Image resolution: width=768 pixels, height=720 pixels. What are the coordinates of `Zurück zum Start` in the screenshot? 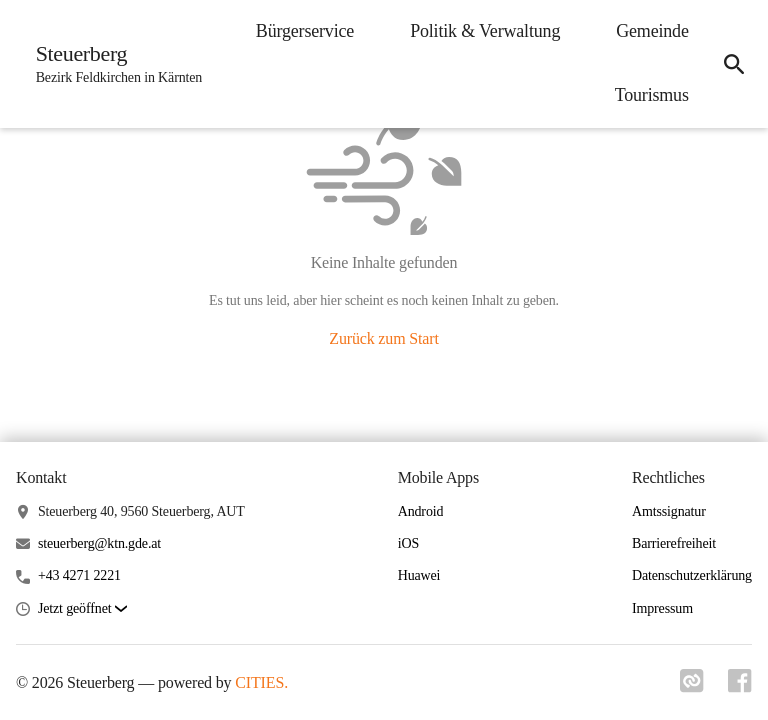 It's located at (383, 338).